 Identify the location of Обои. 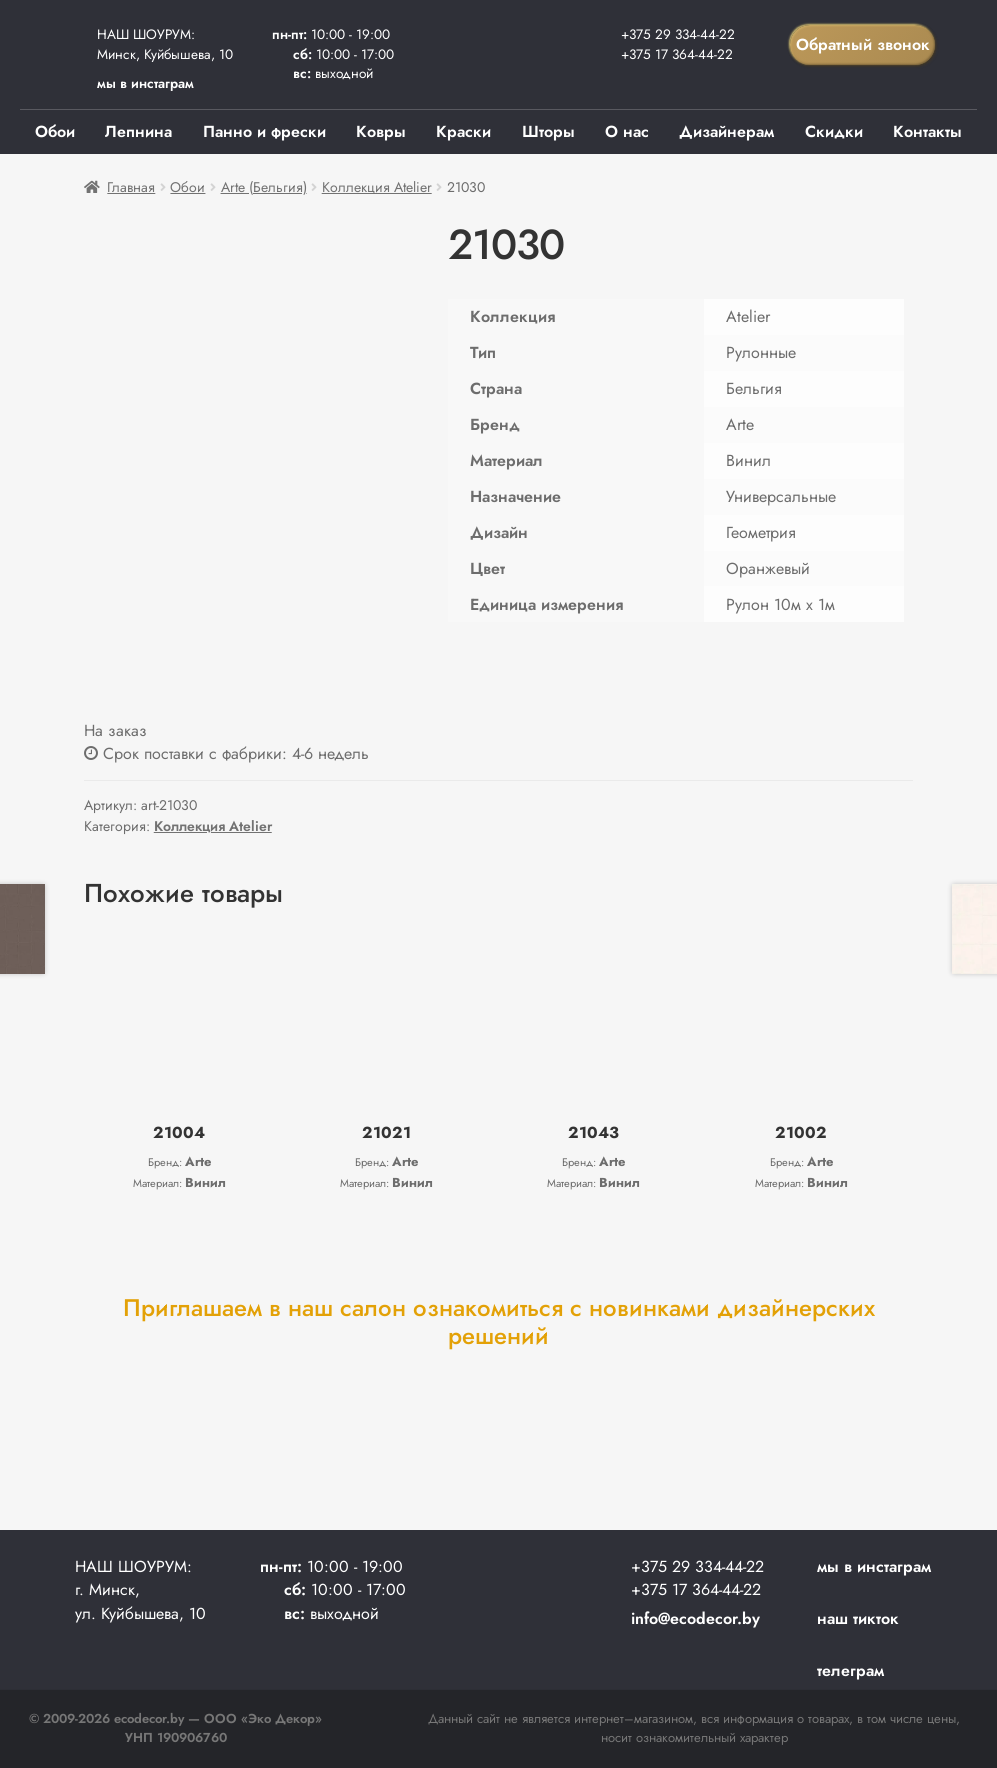
(55, 131).